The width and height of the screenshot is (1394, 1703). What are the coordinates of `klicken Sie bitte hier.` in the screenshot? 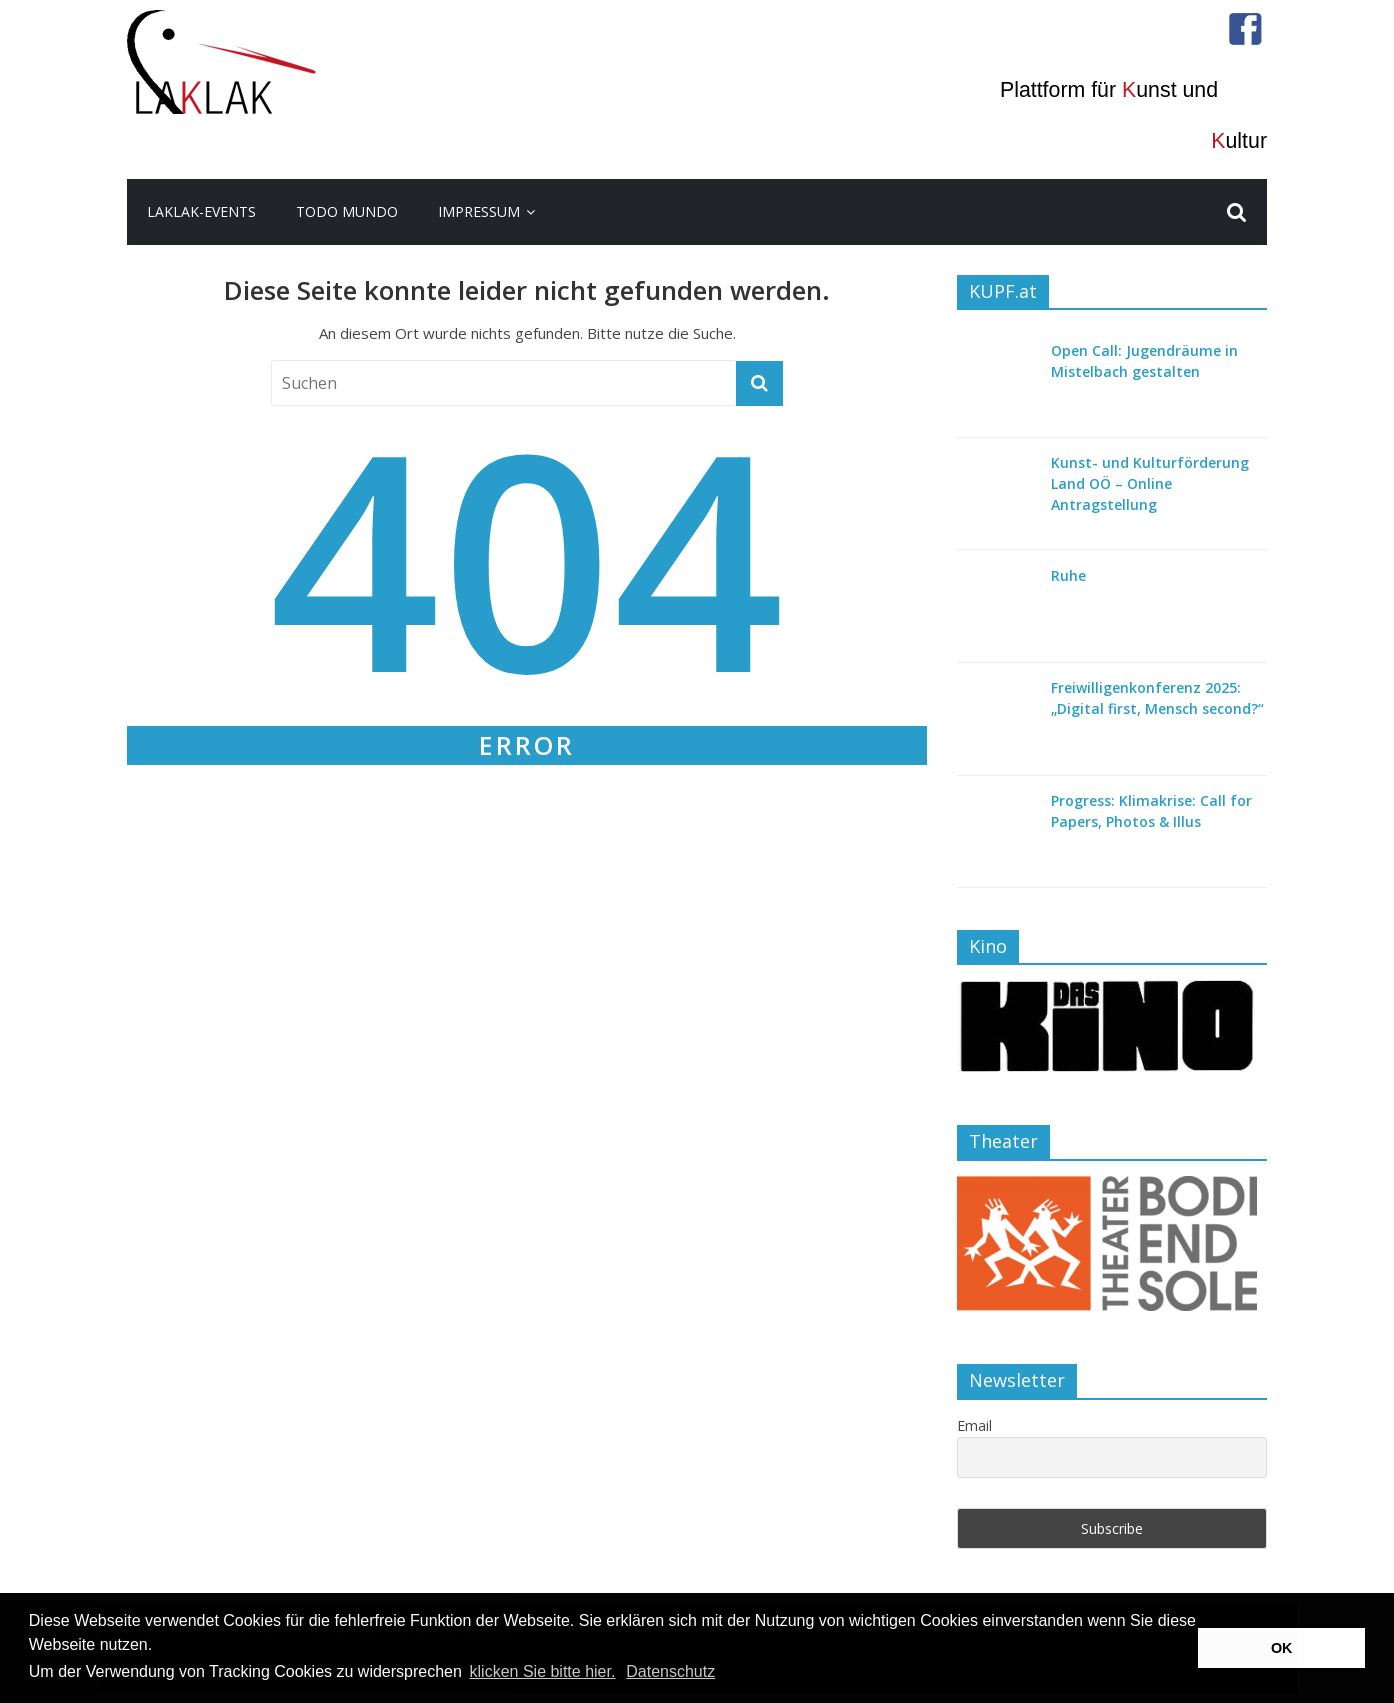 It's located at (543, 1671).